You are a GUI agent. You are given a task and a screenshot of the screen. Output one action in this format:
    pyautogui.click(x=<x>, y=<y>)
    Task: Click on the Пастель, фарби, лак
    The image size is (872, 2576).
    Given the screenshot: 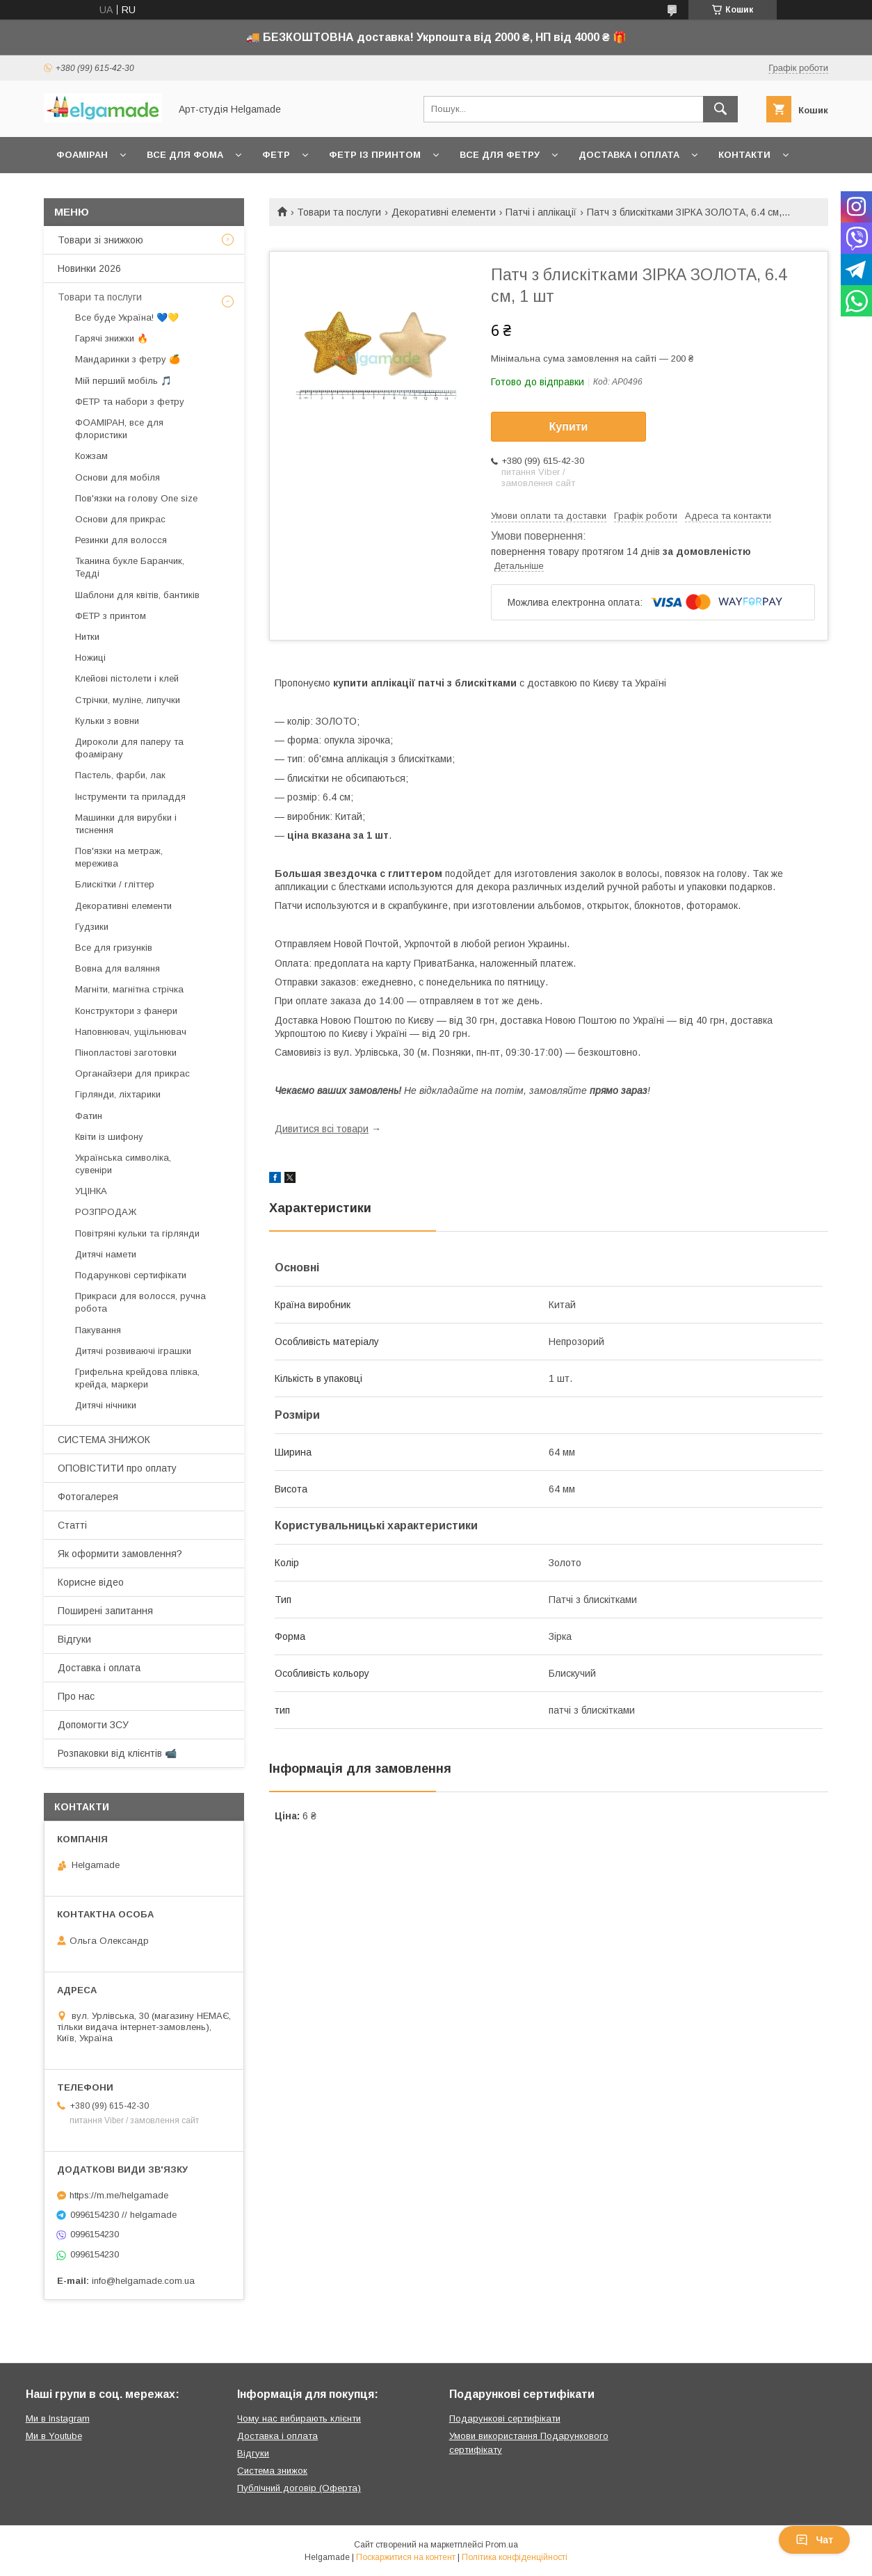 What is the action you would take?
    pyautogui.click(x=120, y=775)
    